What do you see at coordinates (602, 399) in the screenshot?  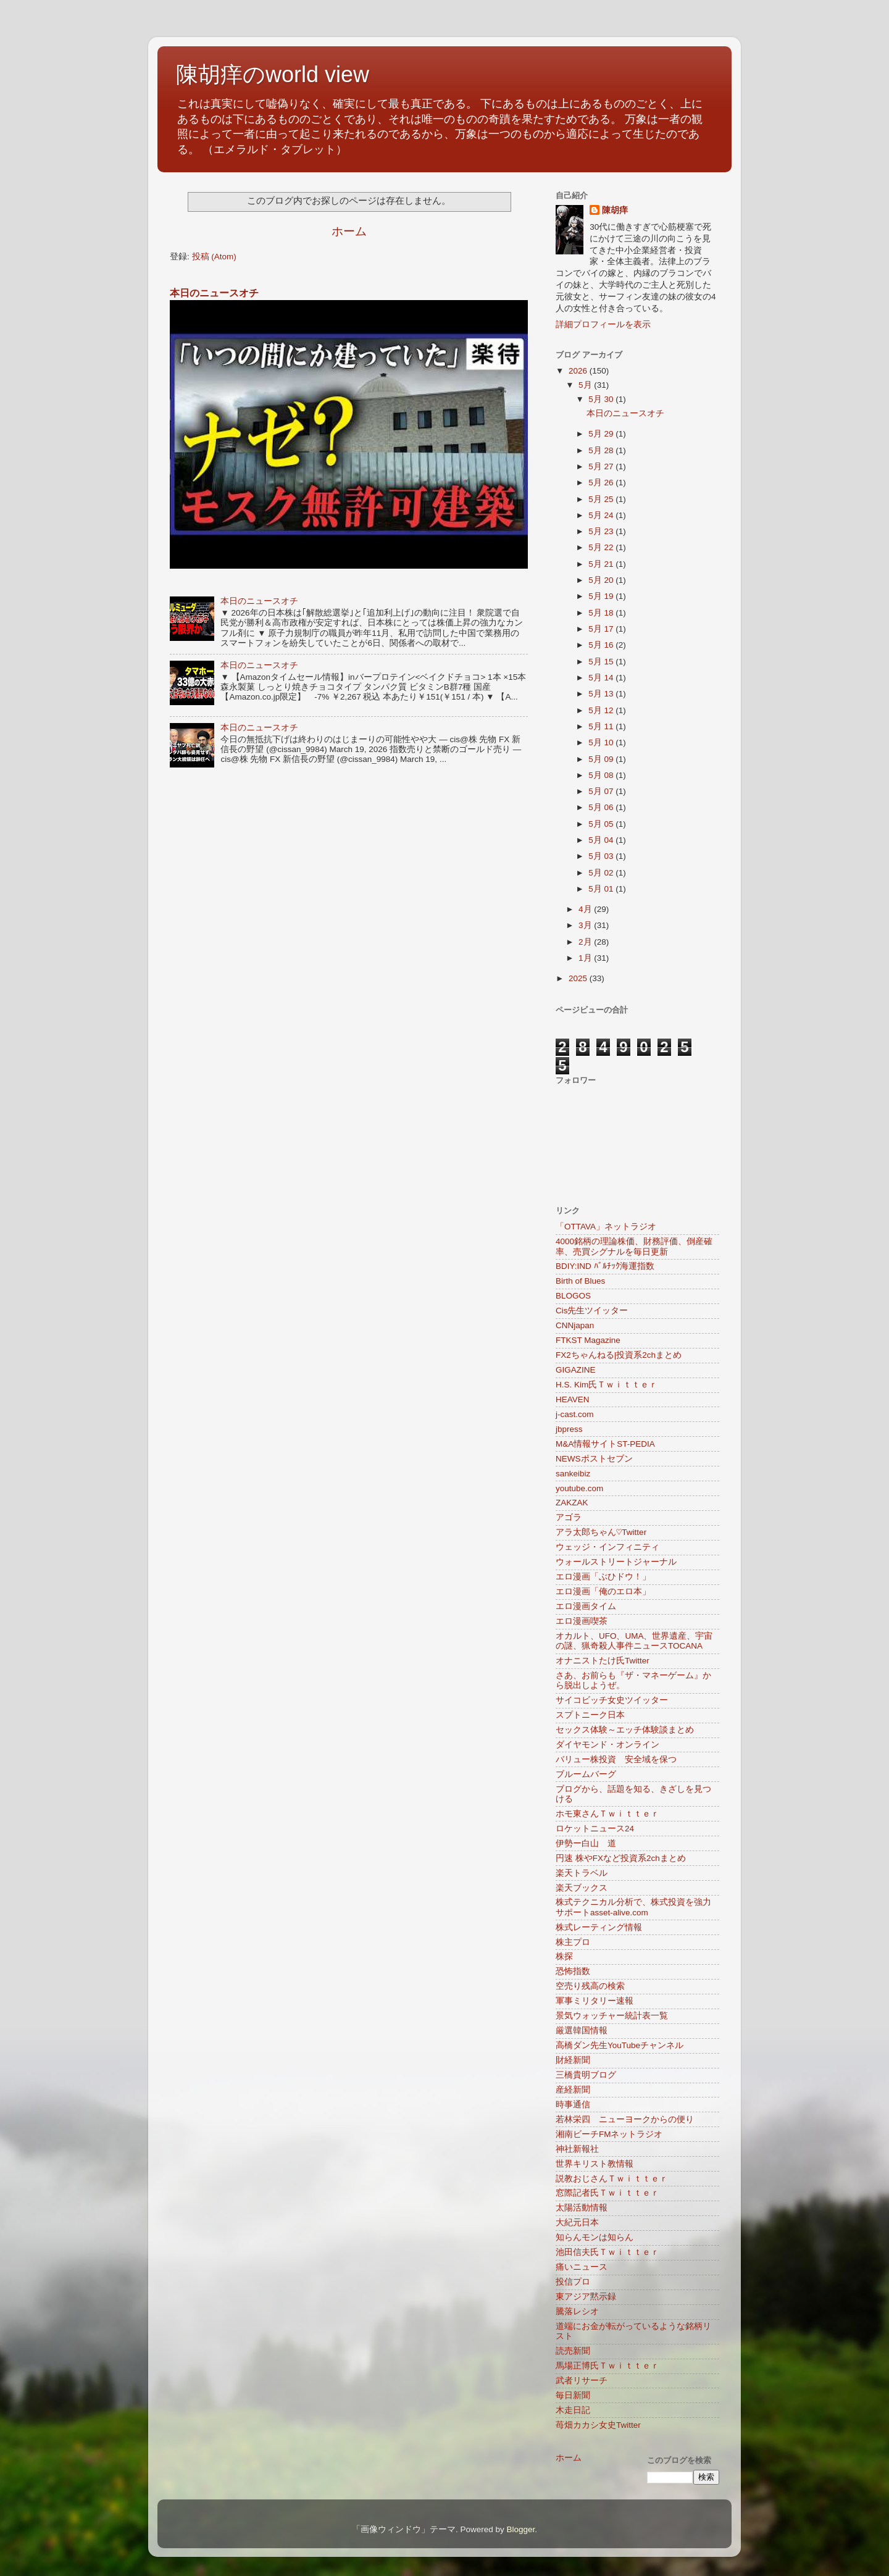 I see `5月 30` at bounding box center [602, 399].